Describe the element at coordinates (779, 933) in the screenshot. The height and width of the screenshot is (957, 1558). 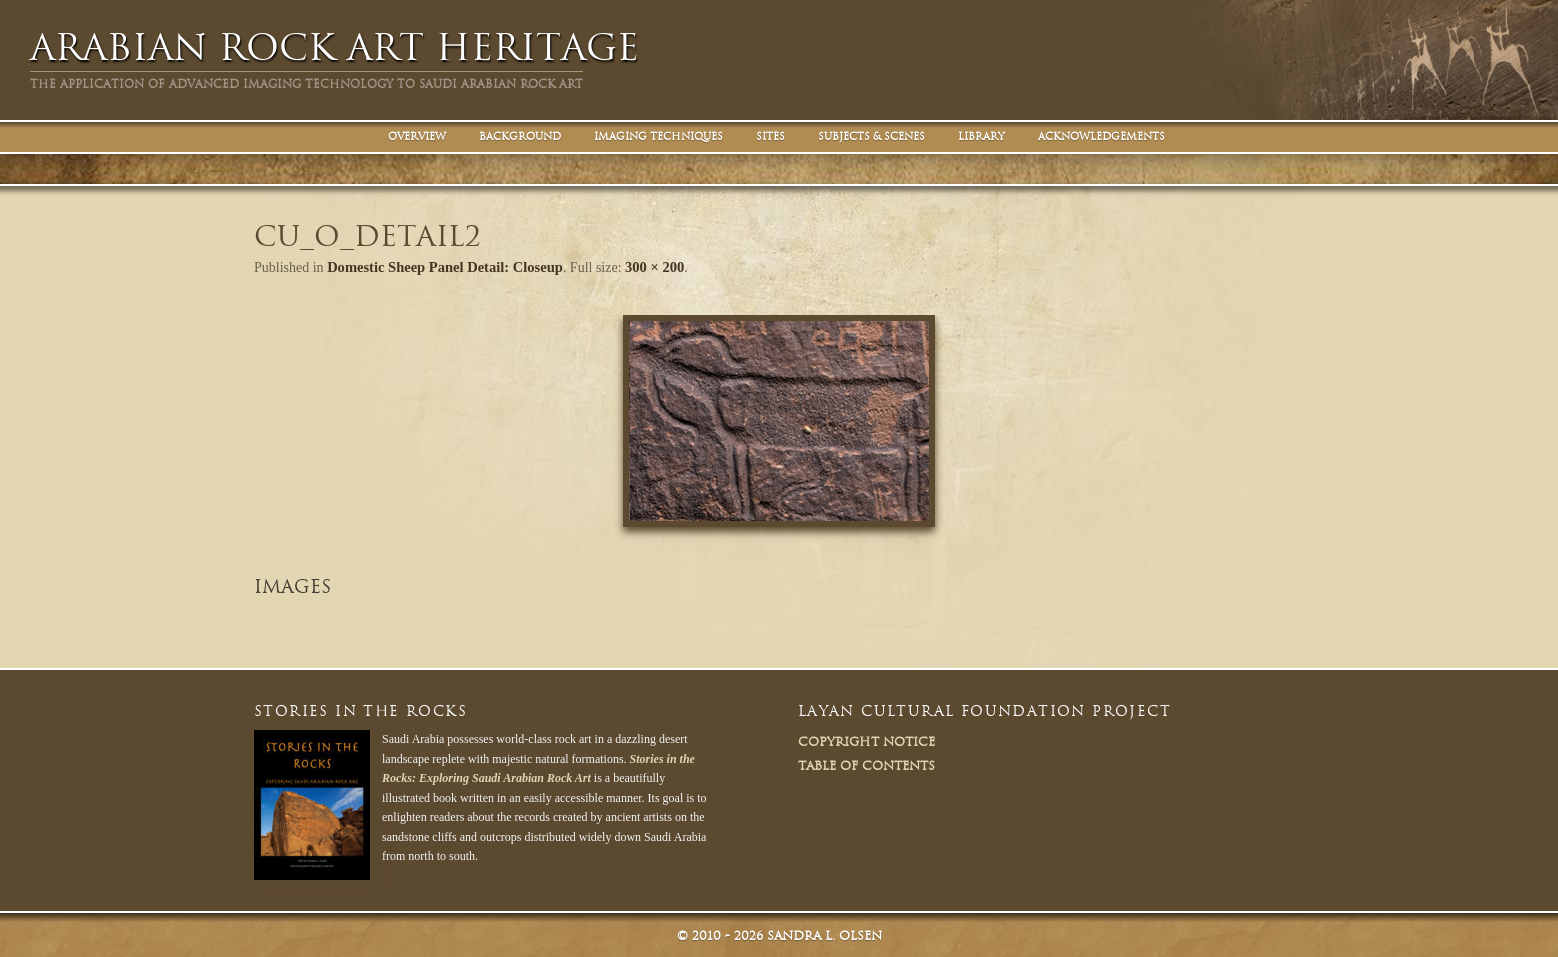
I see `© Sandra L. Olsen` at that location.